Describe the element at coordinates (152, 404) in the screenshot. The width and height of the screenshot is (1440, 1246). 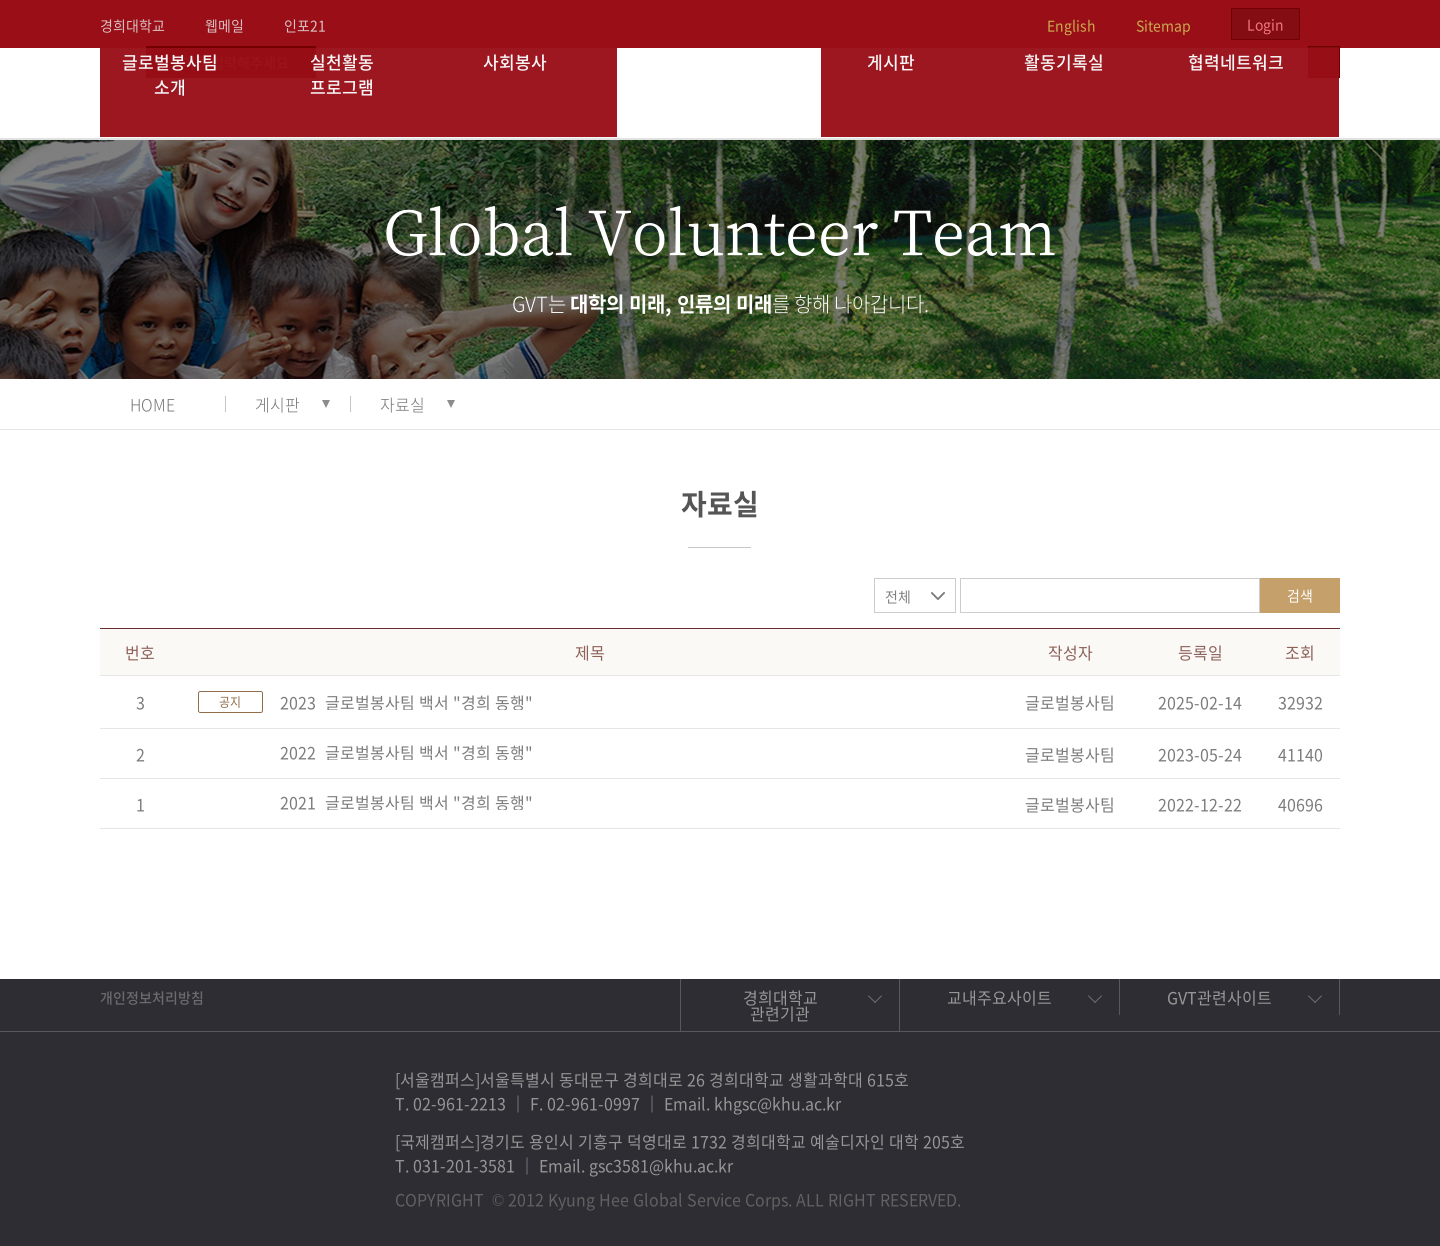
I see `HOME` at that location.